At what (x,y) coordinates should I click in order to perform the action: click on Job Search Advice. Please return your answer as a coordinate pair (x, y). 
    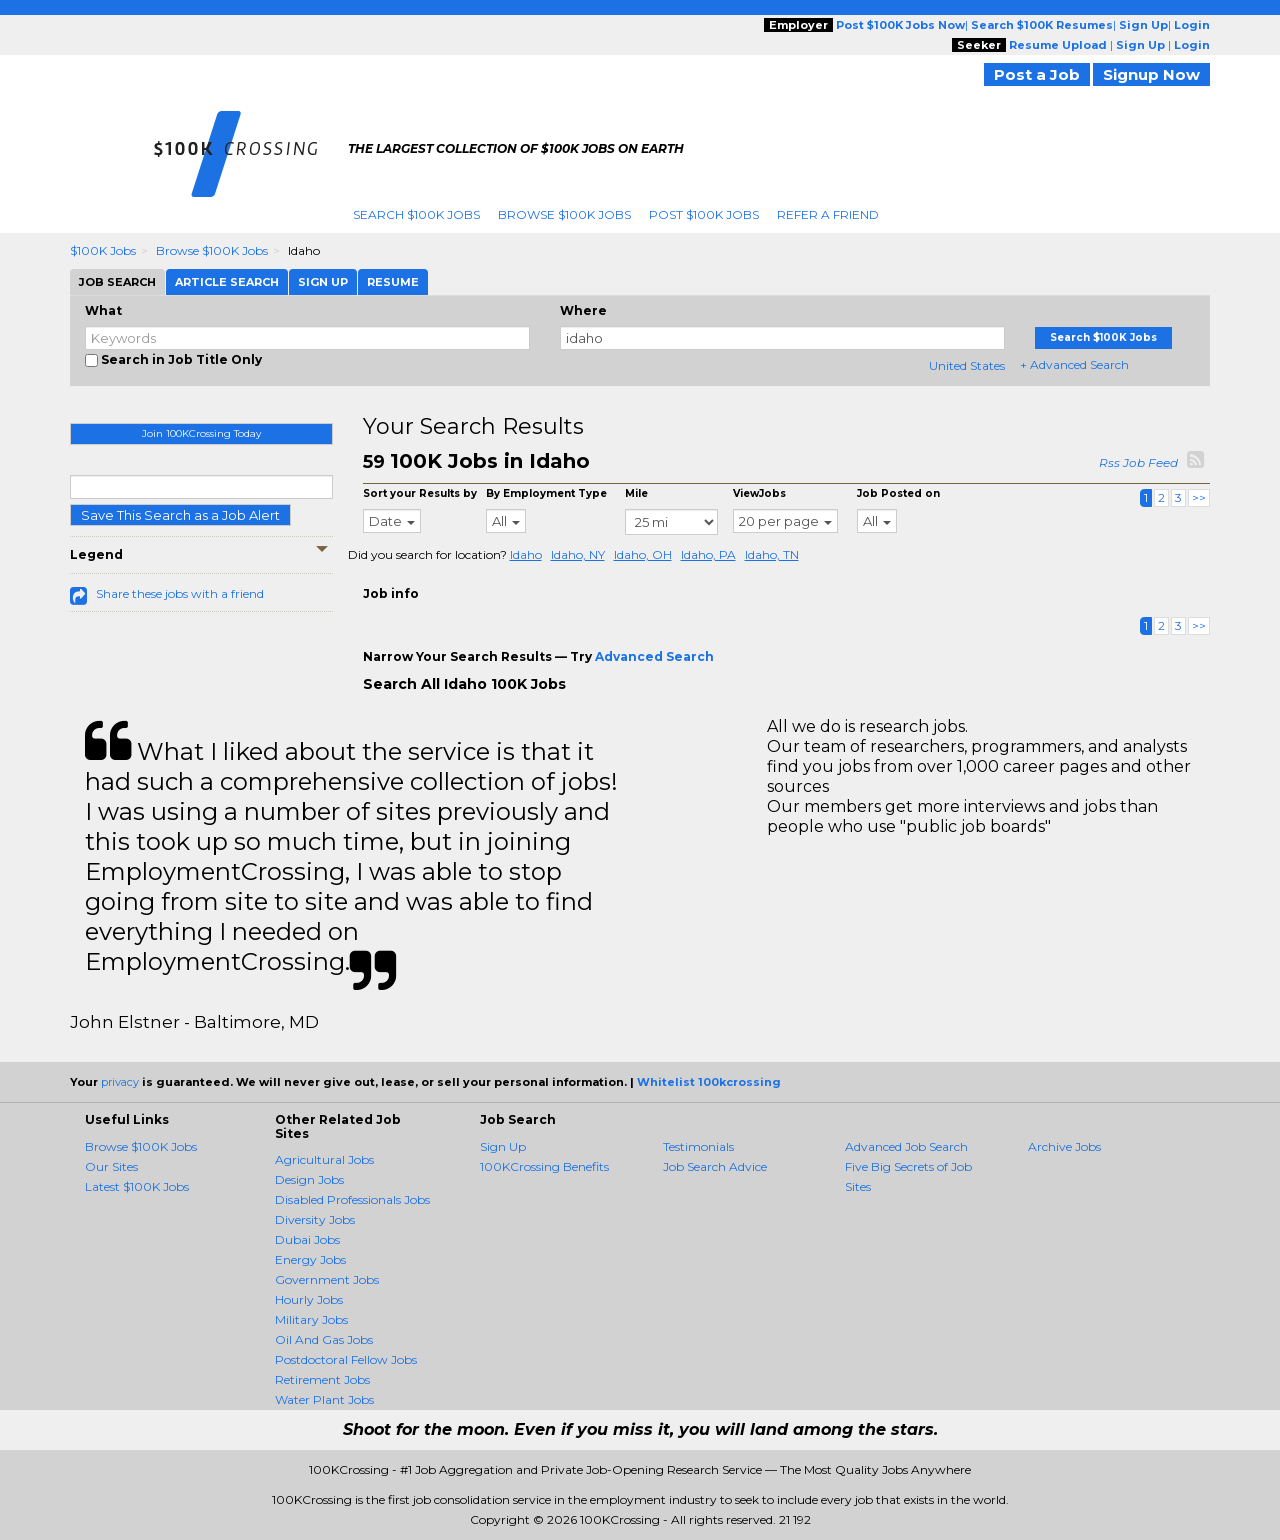
    Looking at the image, I should click on (715, 1166).